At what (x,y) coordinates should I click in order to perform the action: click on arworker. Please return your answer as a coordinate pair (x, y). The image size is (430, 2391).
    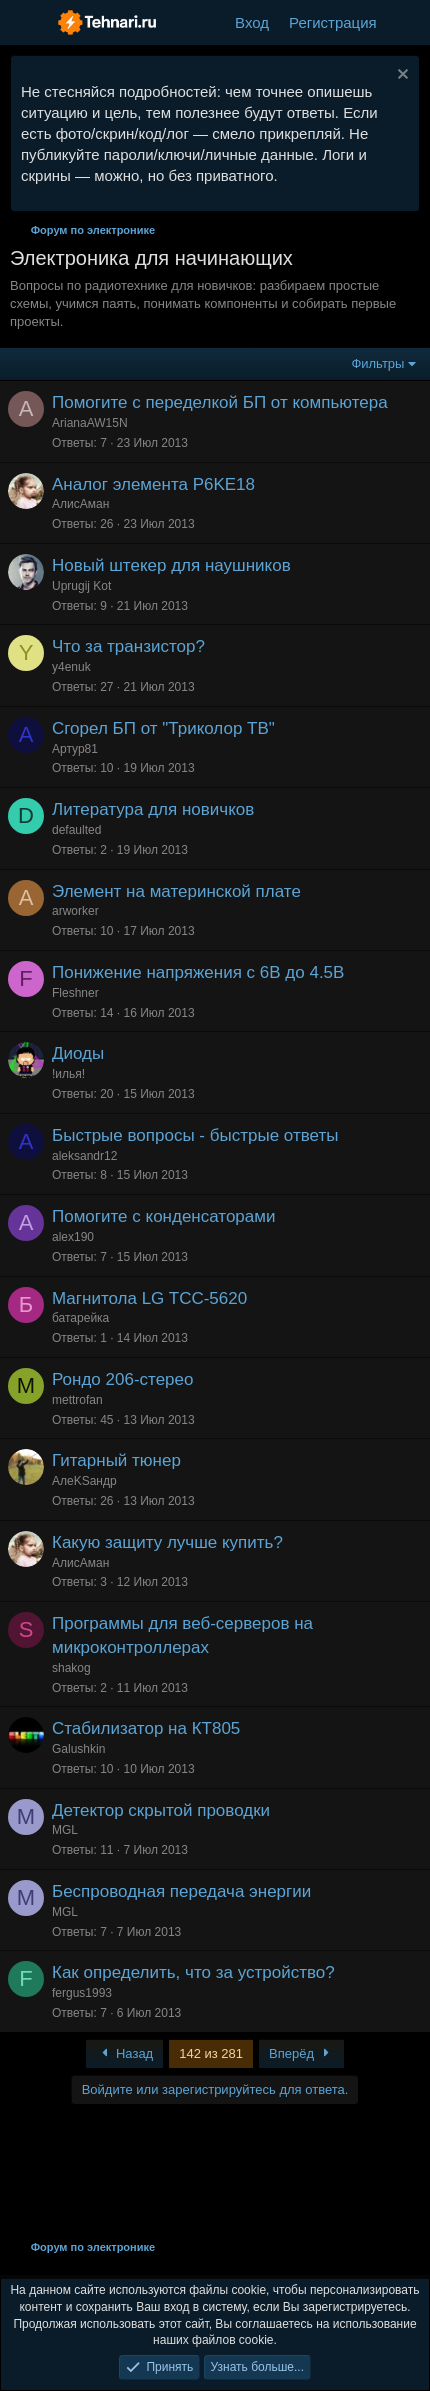
    Looking at the image, I should click on (75, 911).